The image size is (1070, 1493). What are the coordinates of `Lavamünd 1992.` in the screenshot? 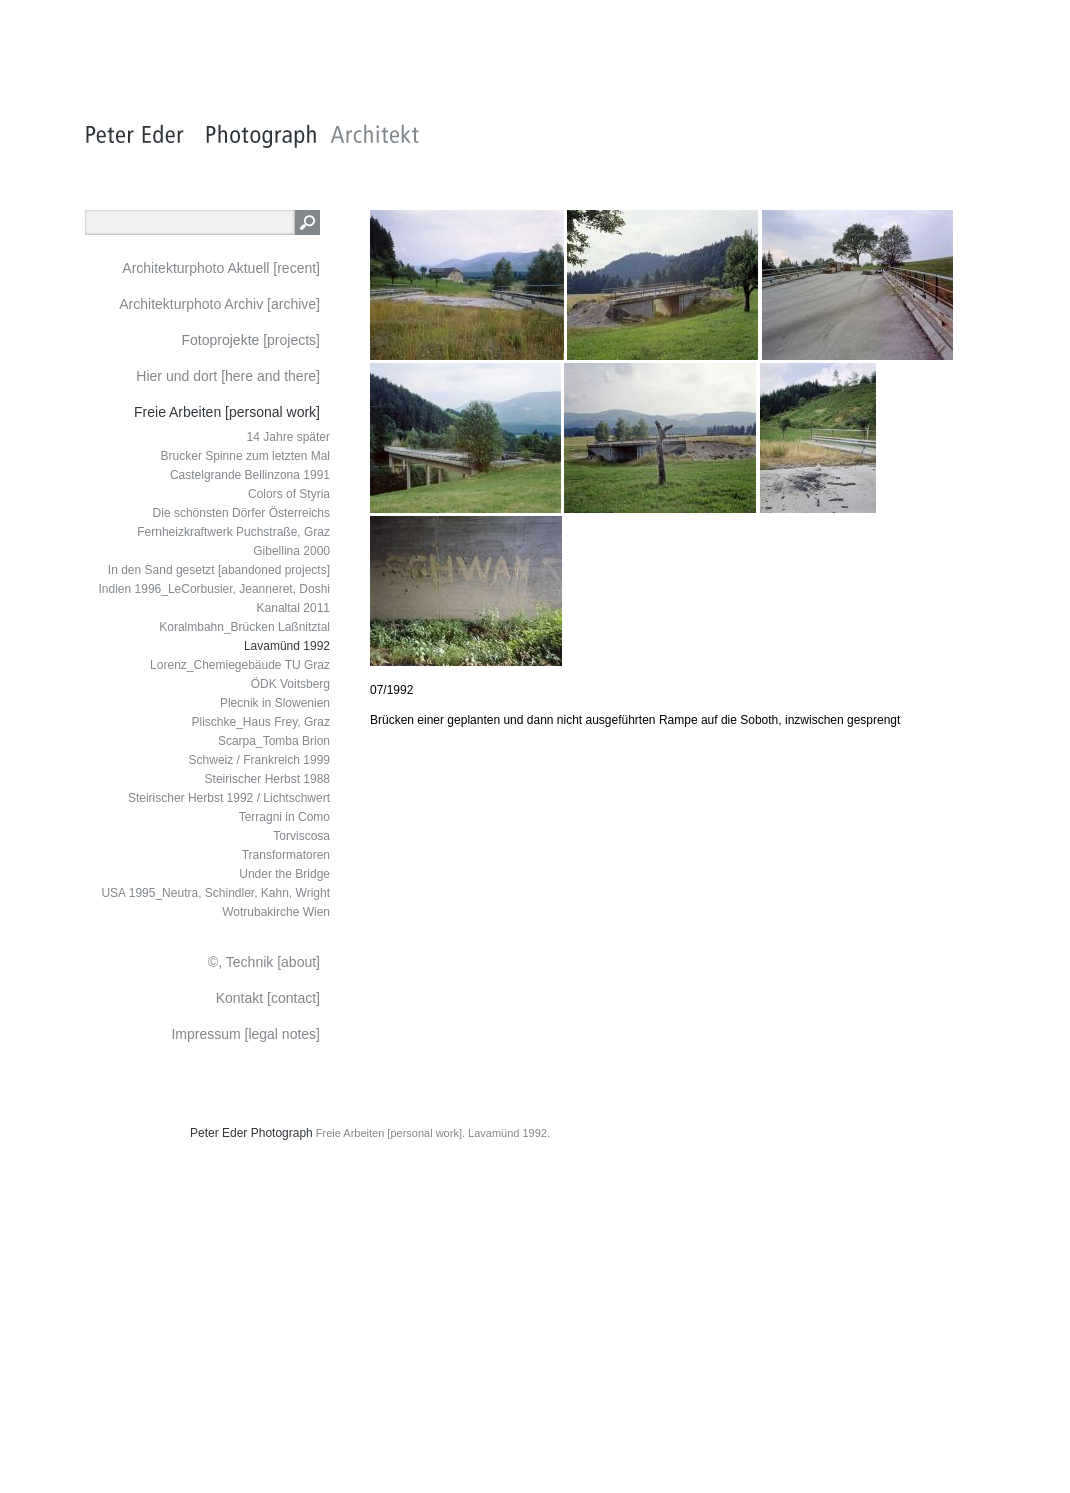 It's located at (509, 1133).